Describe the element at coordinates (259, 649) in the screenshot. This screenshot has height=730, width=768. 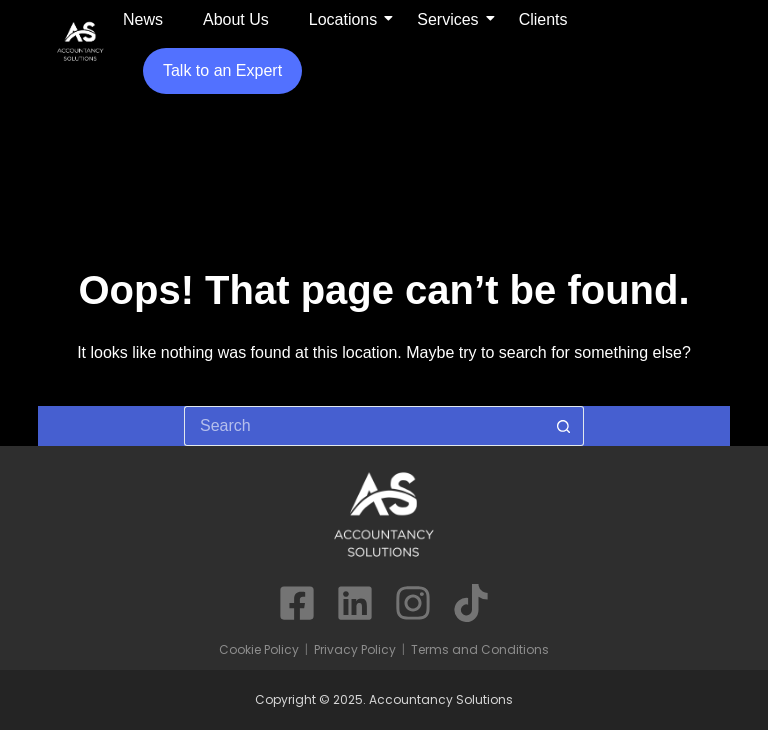
I see `Cookie Policy` at that location.